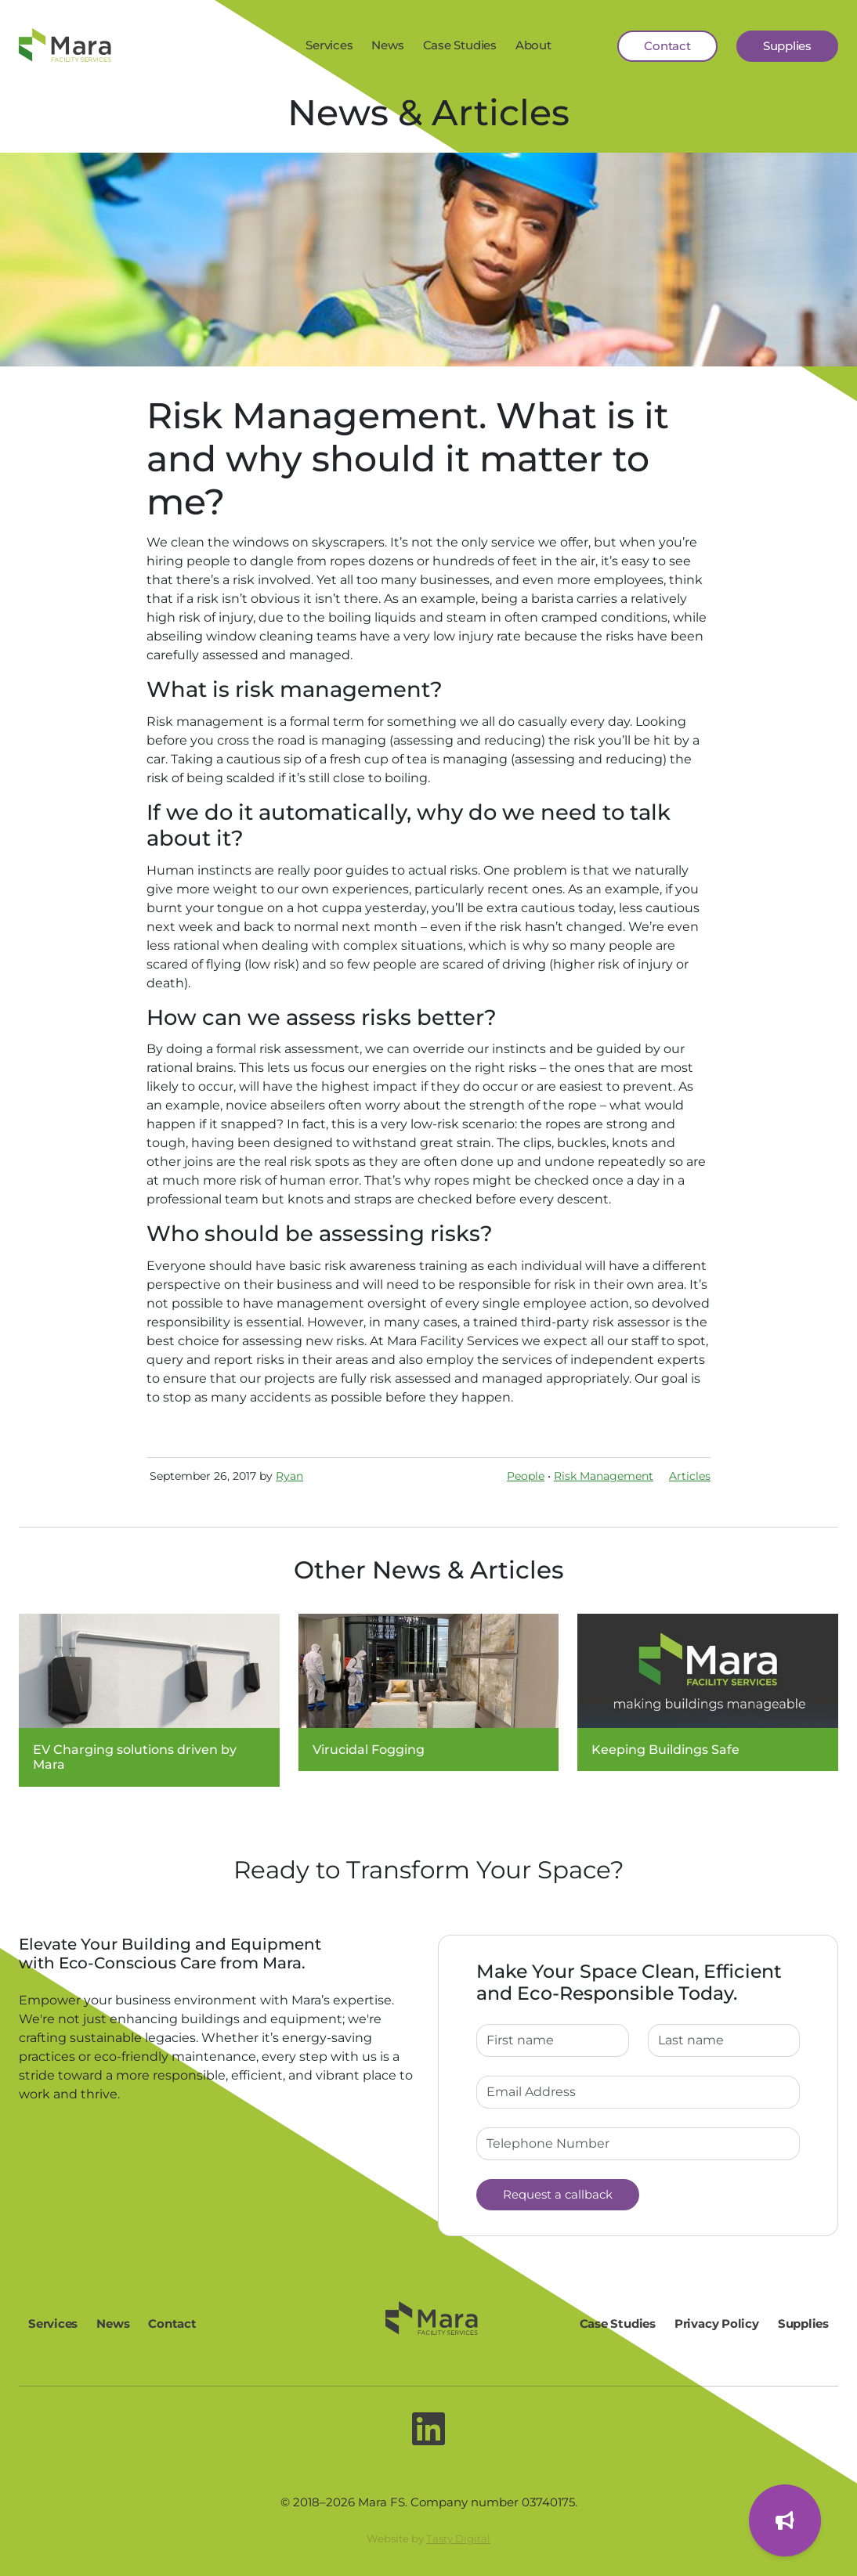 Image resolution: width=857 pixels, height=2576 pixels. I want to click on People, so click(525, 1476).